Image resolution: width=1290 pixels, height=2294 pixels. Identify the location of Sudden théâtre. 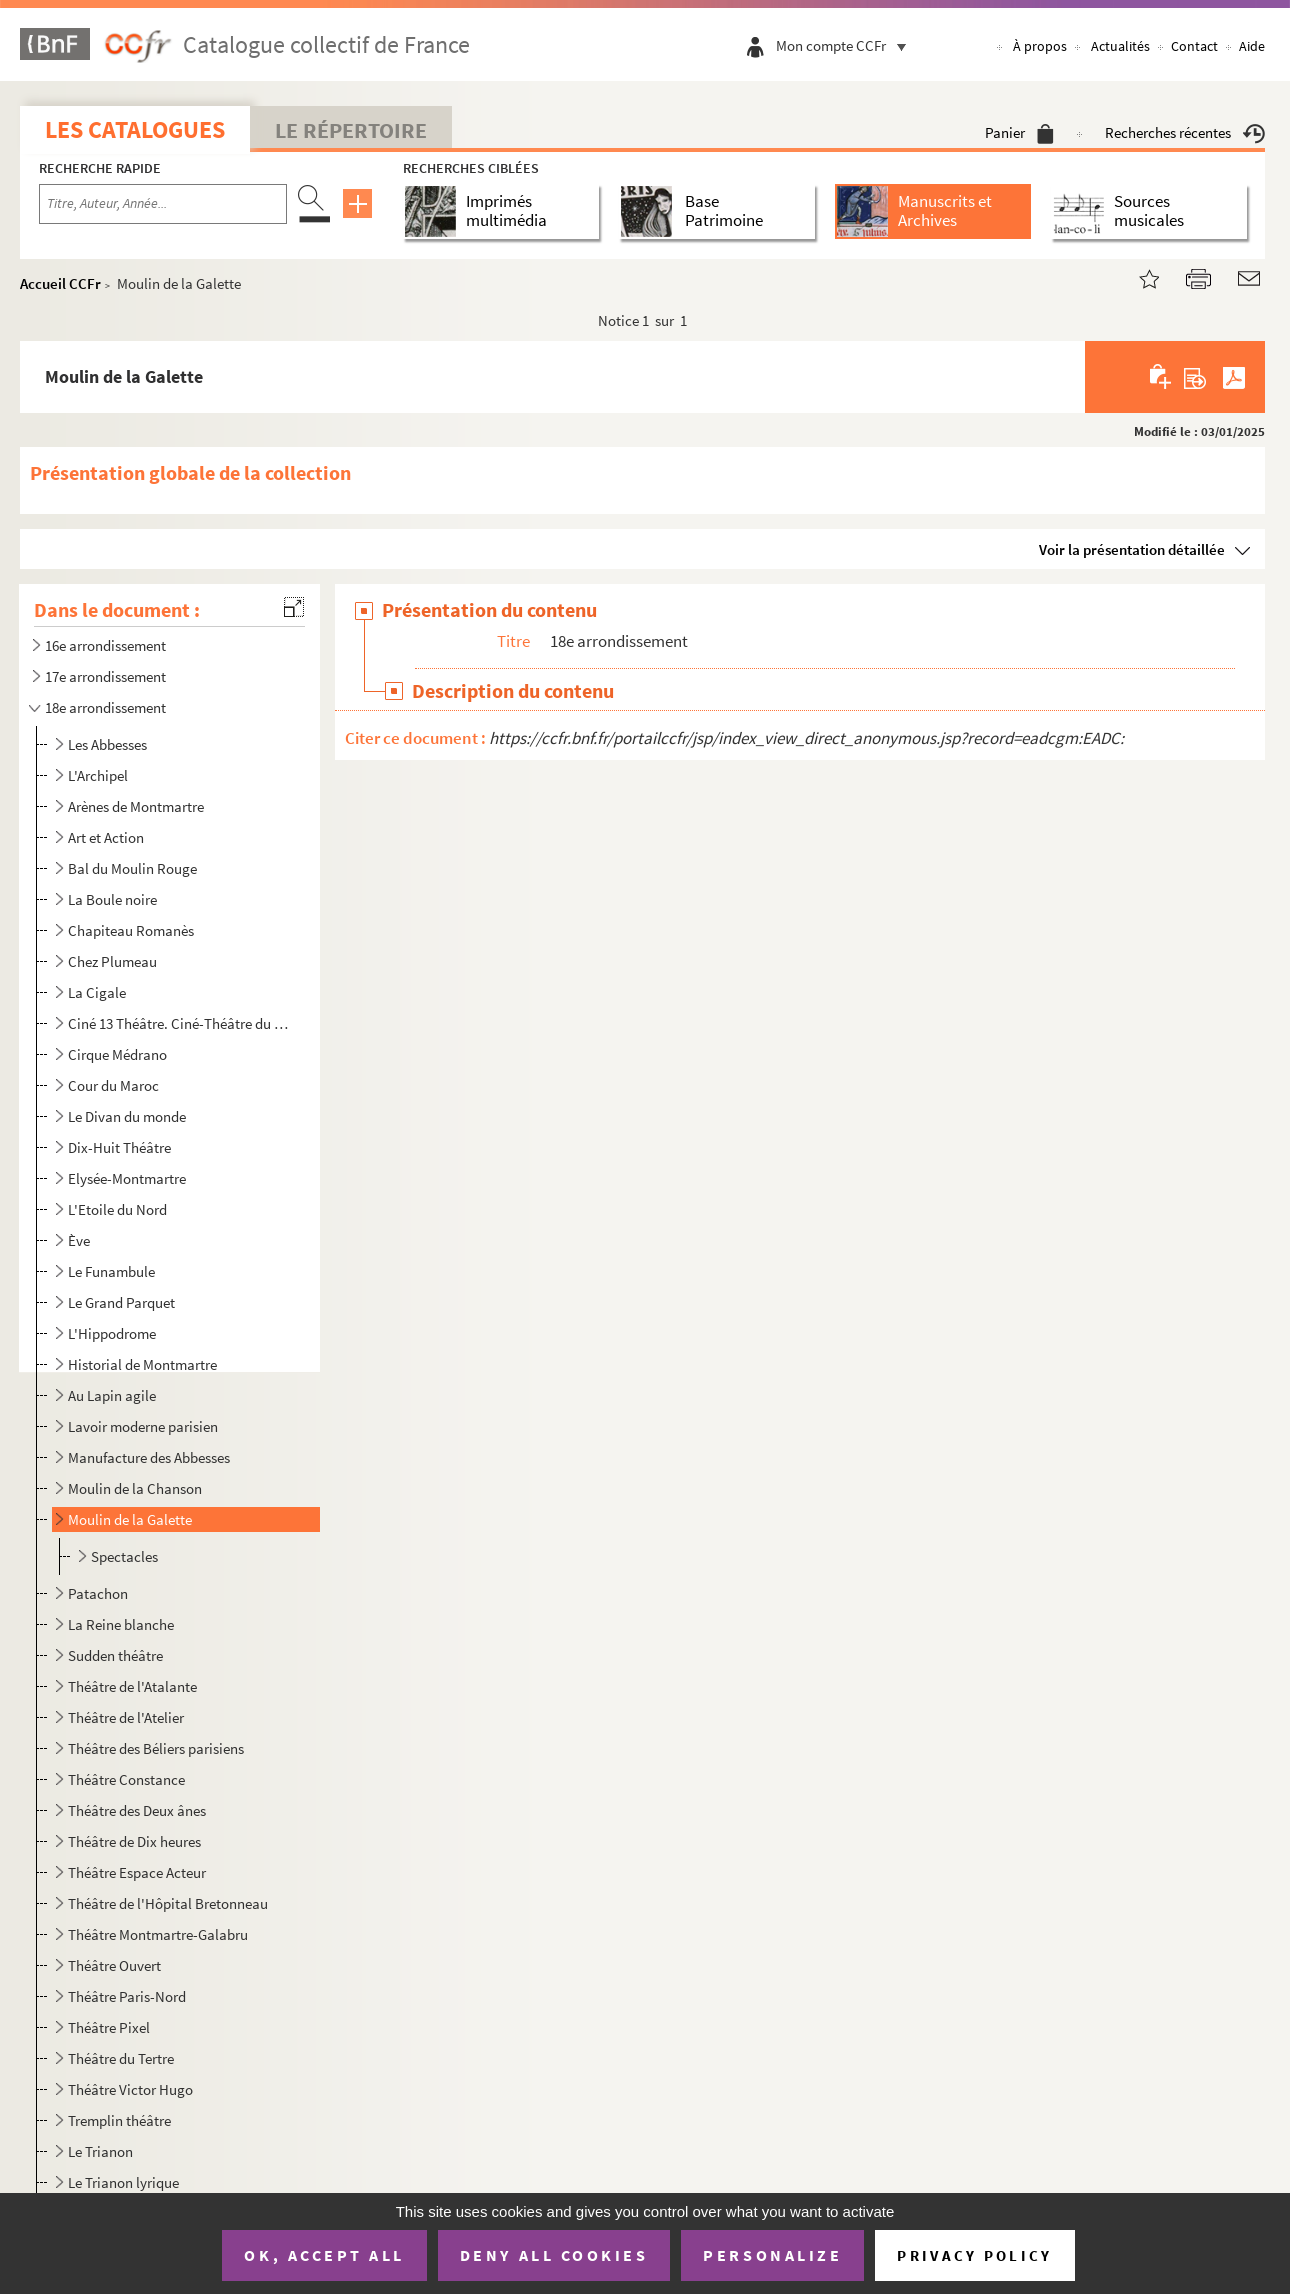
(115, 1655).